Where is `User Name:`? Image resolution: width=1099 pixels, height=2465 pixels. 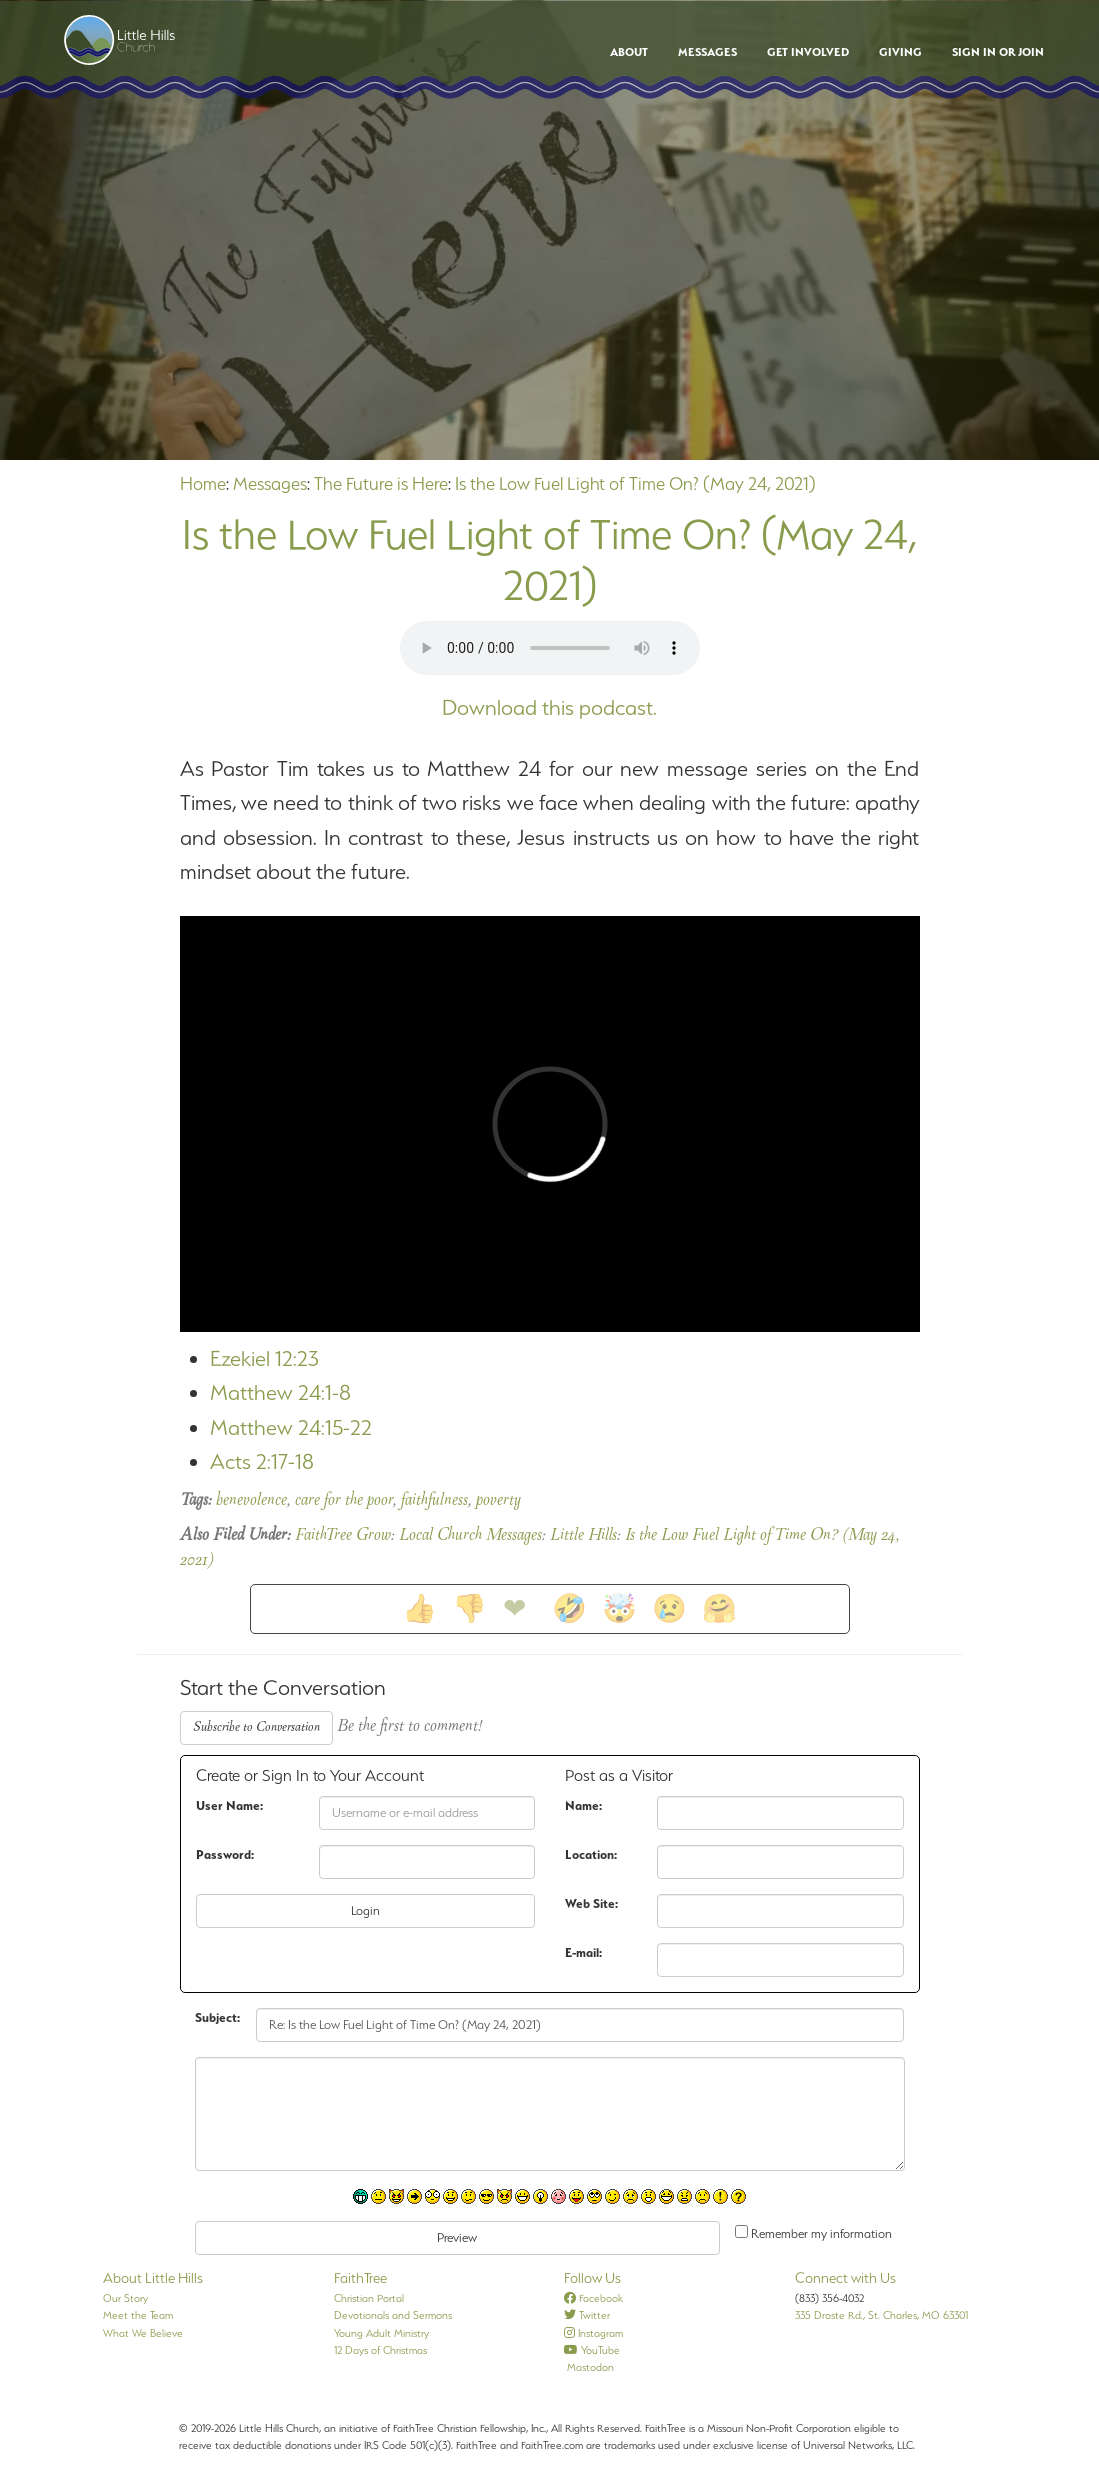 User Name: is located at coordinates (229, 1805).